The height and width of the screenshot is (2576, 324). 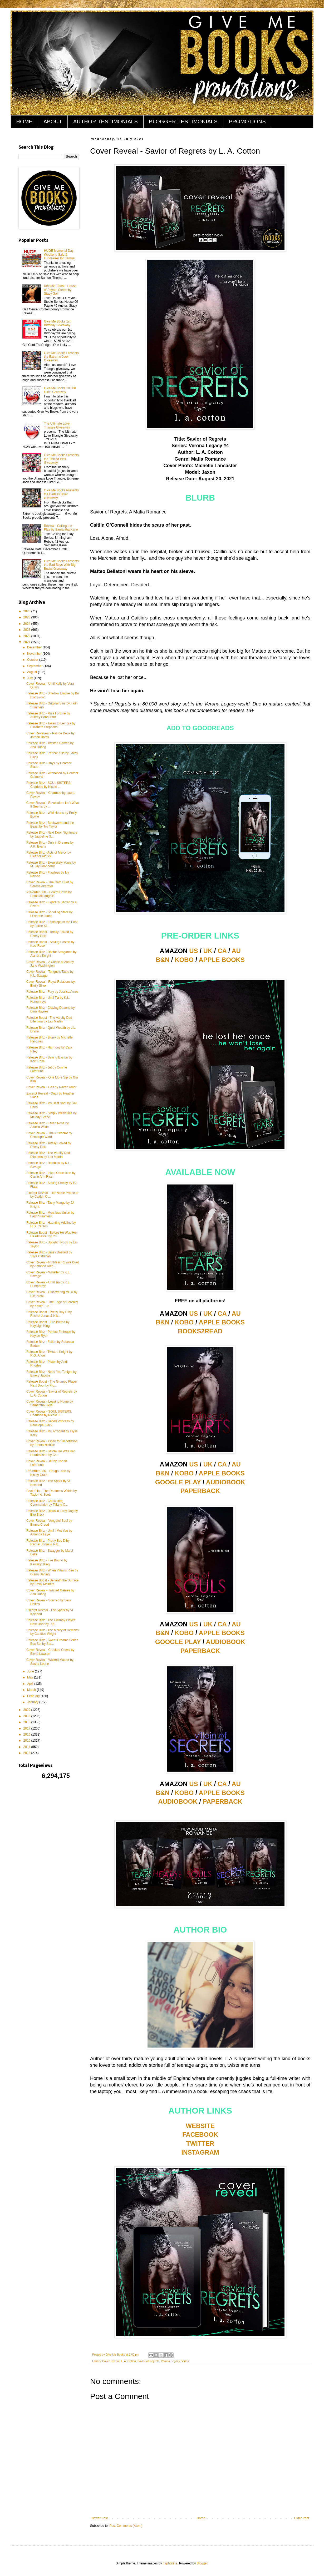 What do you see at coordinates (125, 2526) in the screenshot?
I see `Post Comments (Atom)` at bounding box center [125, 2526].